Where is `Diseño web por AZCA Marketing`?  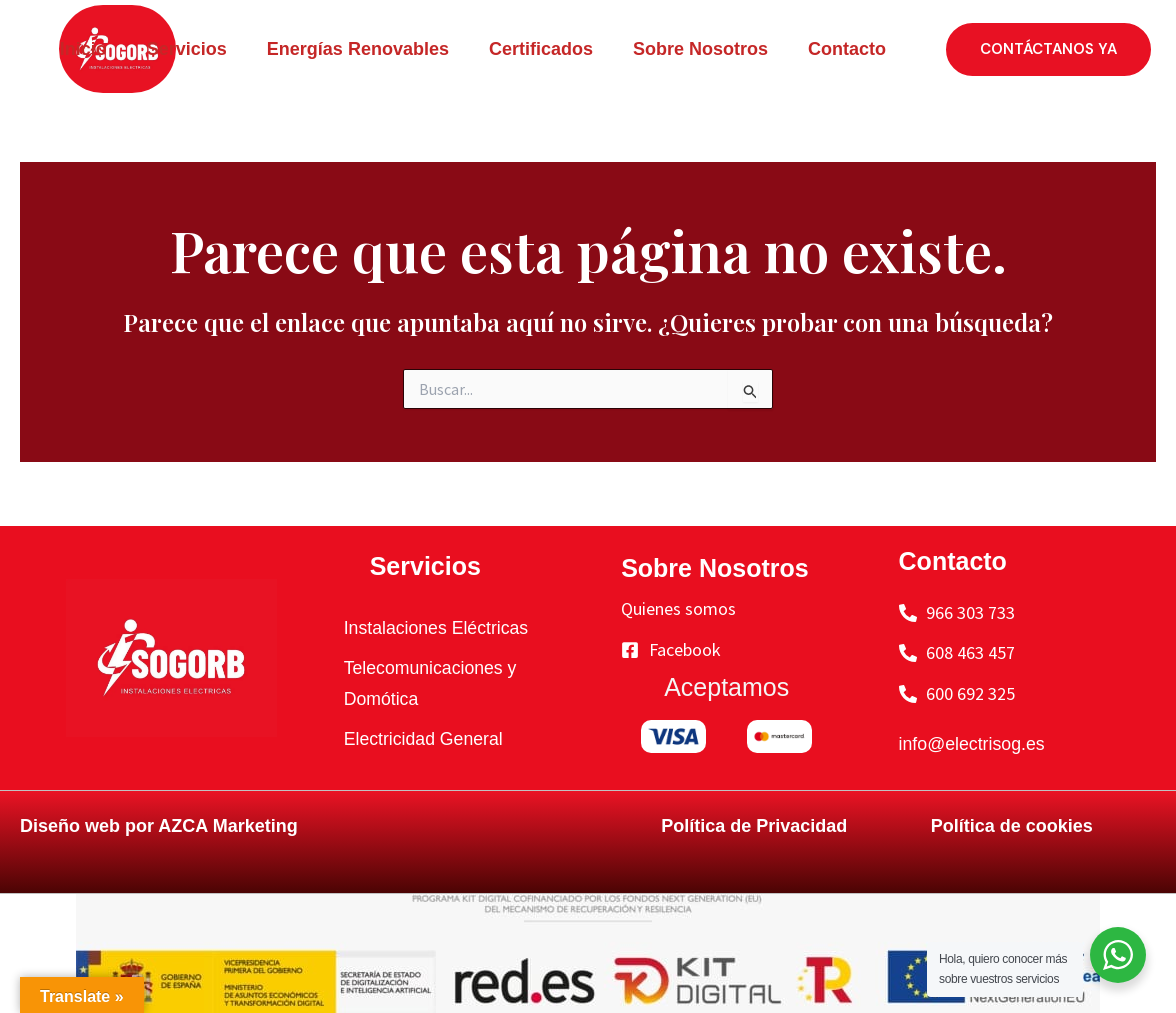
Diseño web por AZCA Marketing is located at coordinates (159, 826).